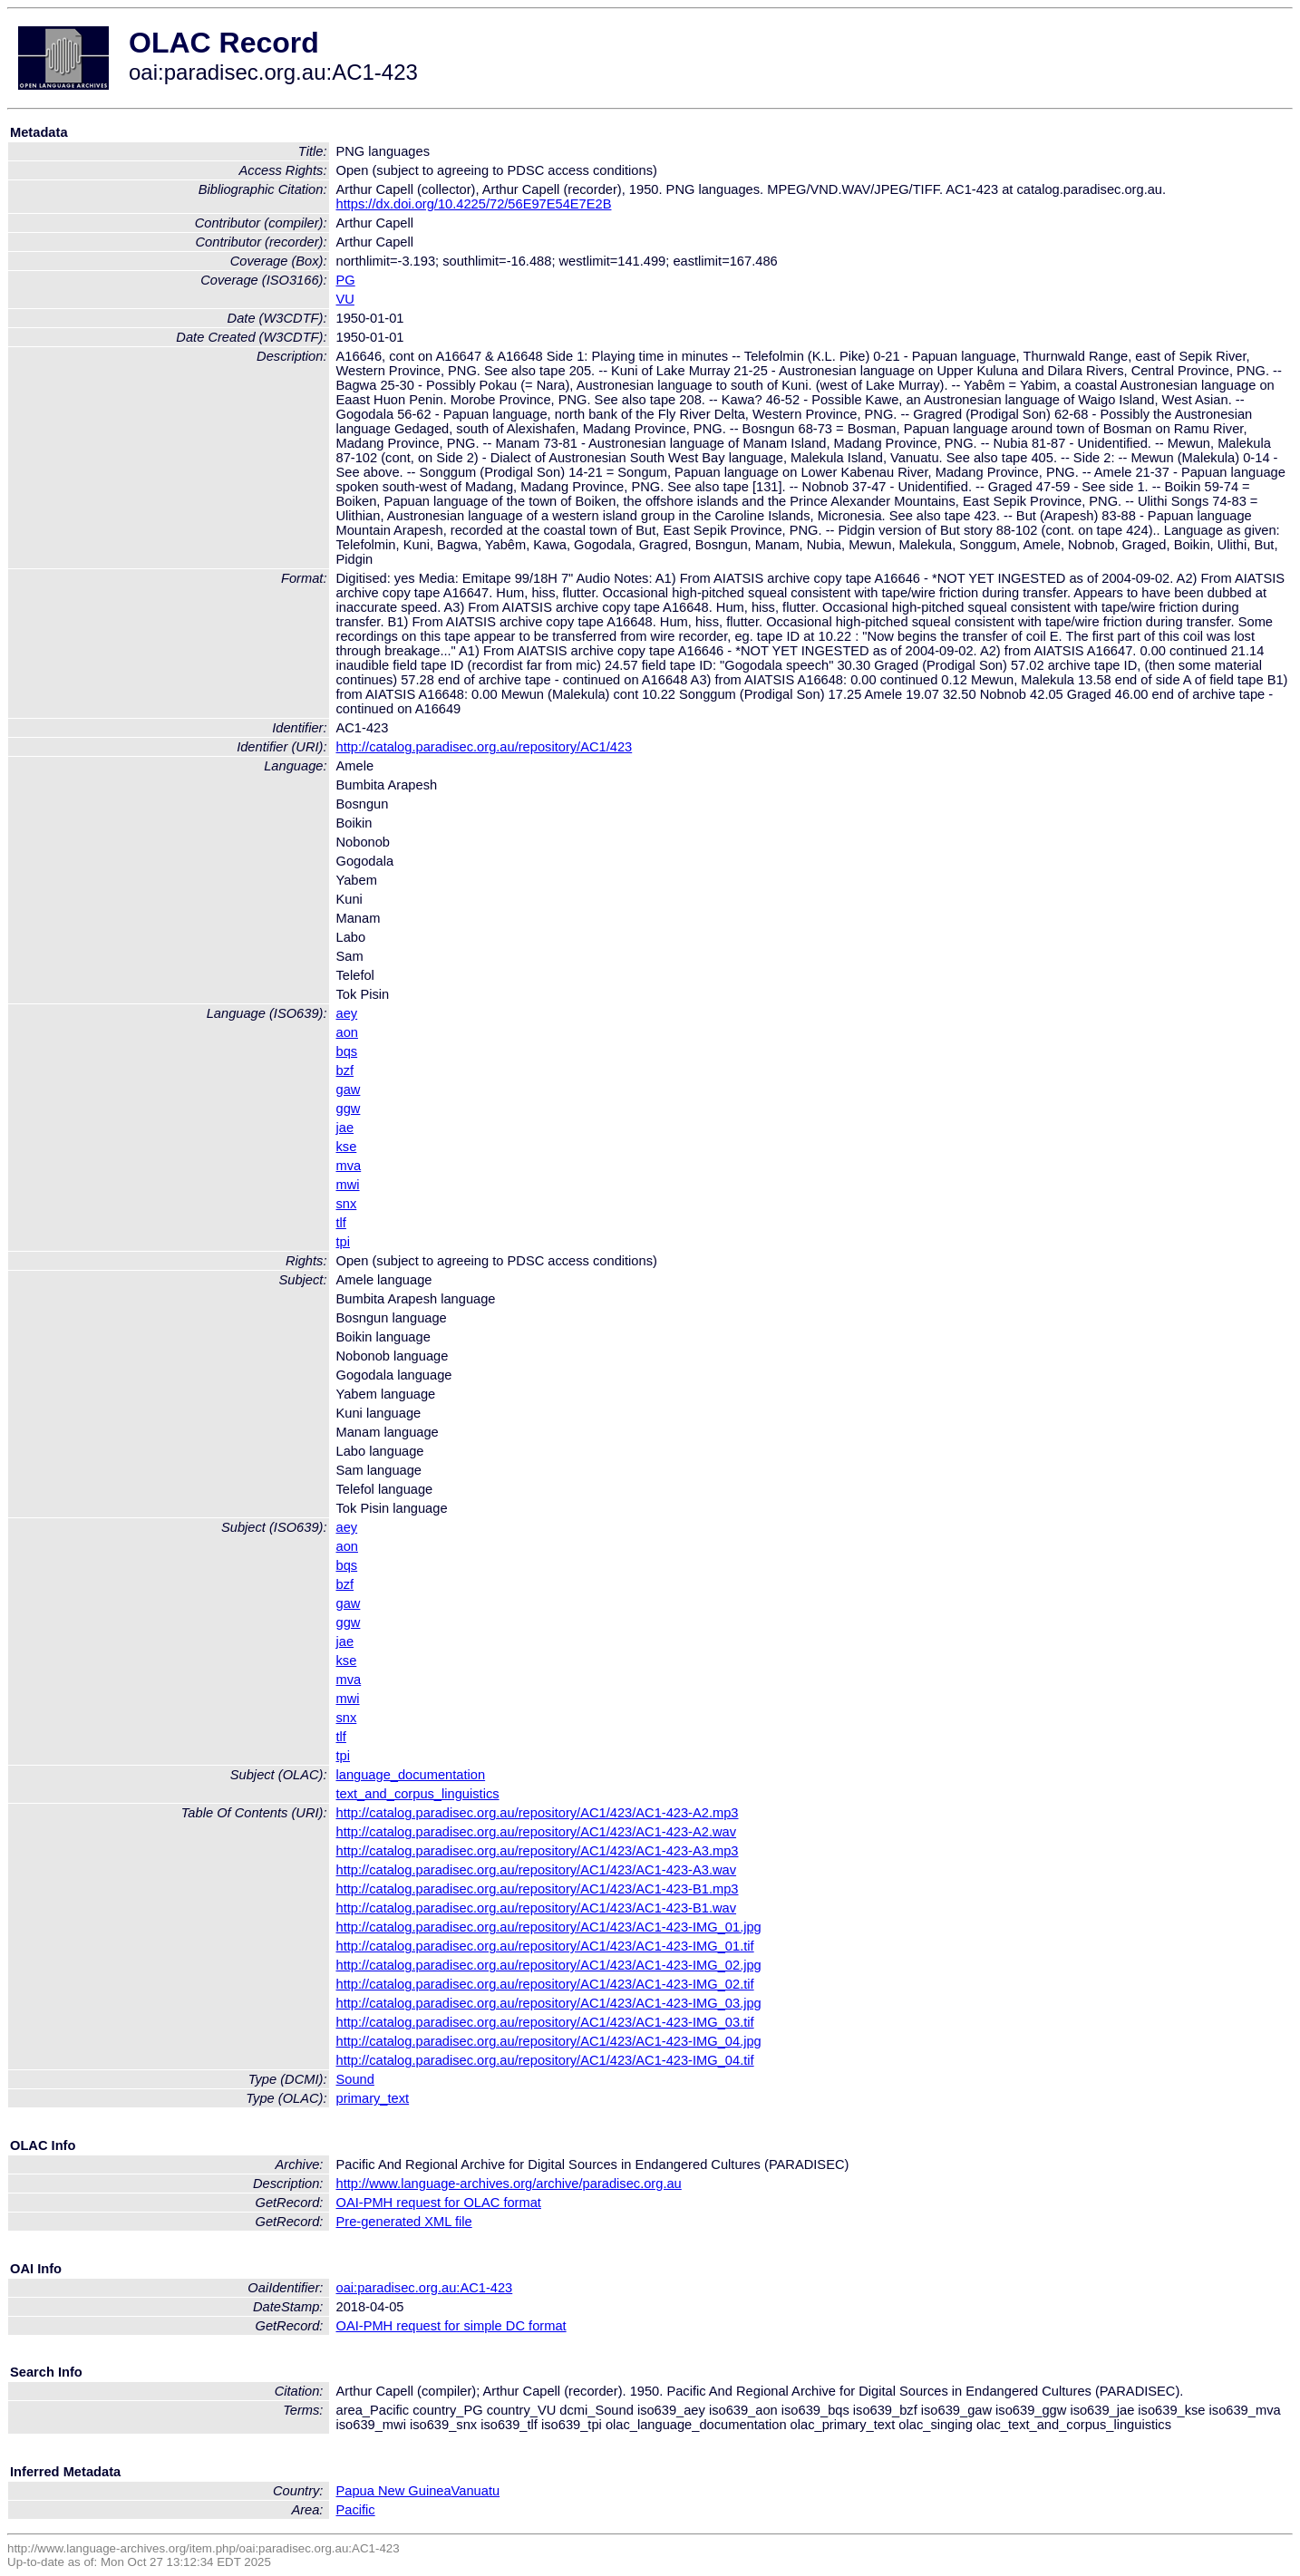 The image size is (1300, 2576). What do you see at coordinates (484, 747) in the screenshot?
I see `http://catalog.paradisec.org.au/repository/AC1/423` at bounding box center [484, 747].